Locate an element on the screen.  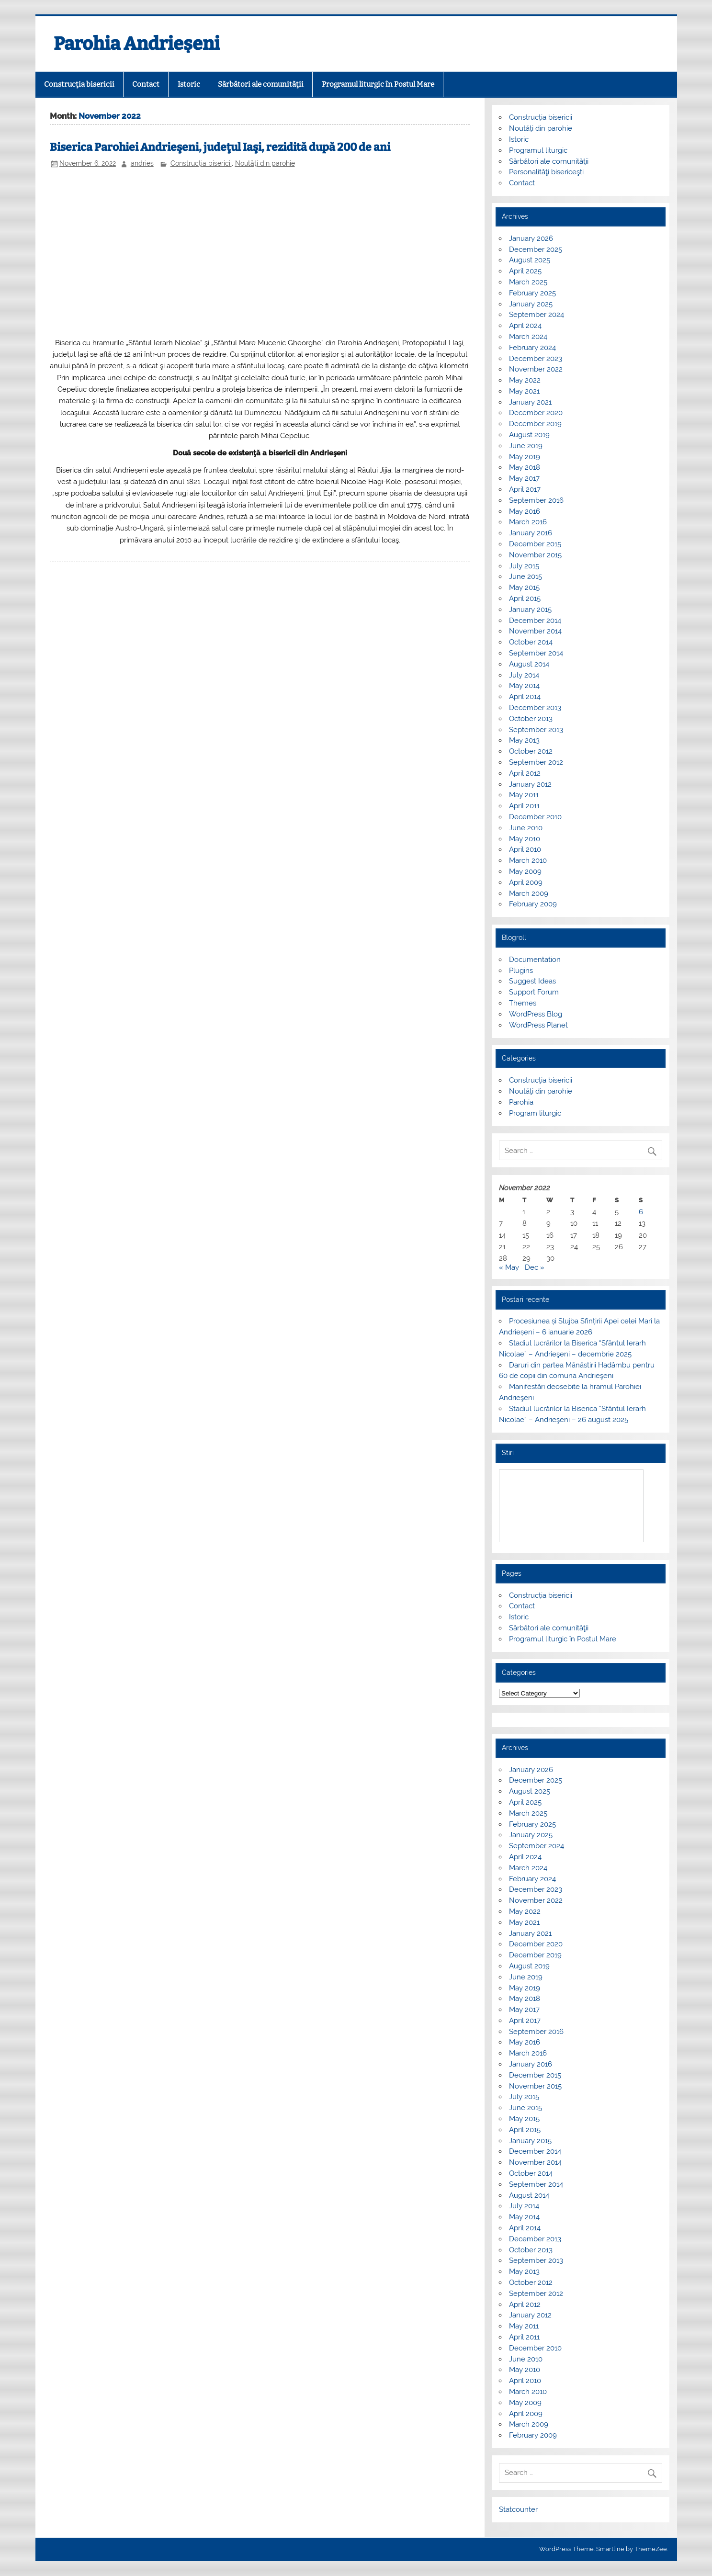
September 2014 is located at coordinates (536, 653).